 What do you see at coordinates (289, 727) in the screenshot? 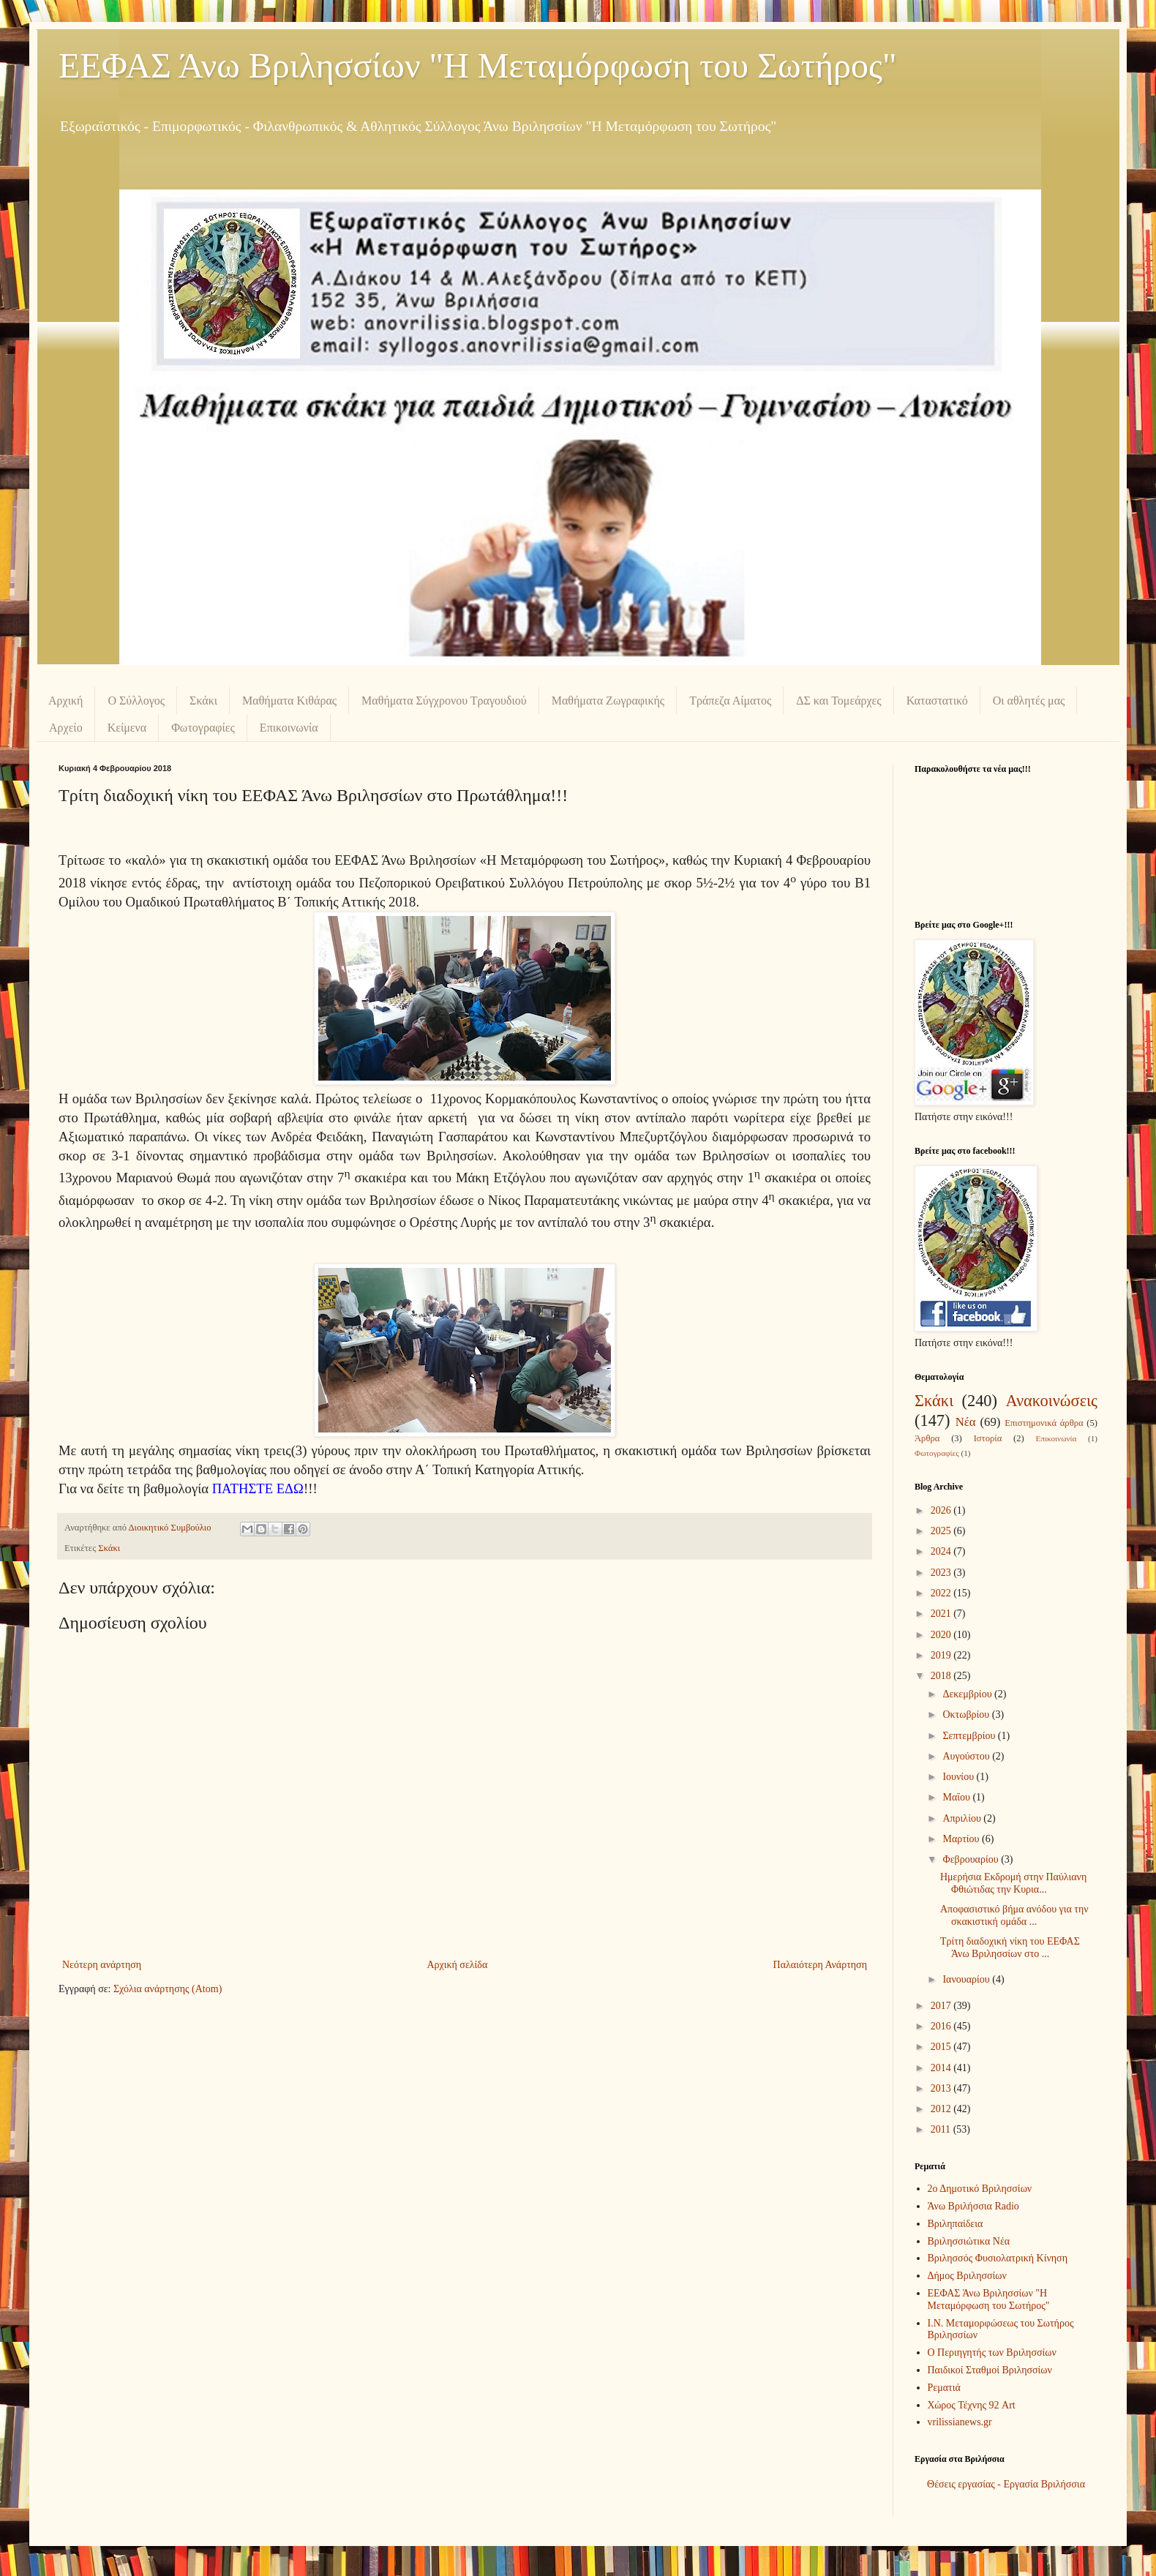
I see `Επικοινωνία` at bounding box center [289, 727].